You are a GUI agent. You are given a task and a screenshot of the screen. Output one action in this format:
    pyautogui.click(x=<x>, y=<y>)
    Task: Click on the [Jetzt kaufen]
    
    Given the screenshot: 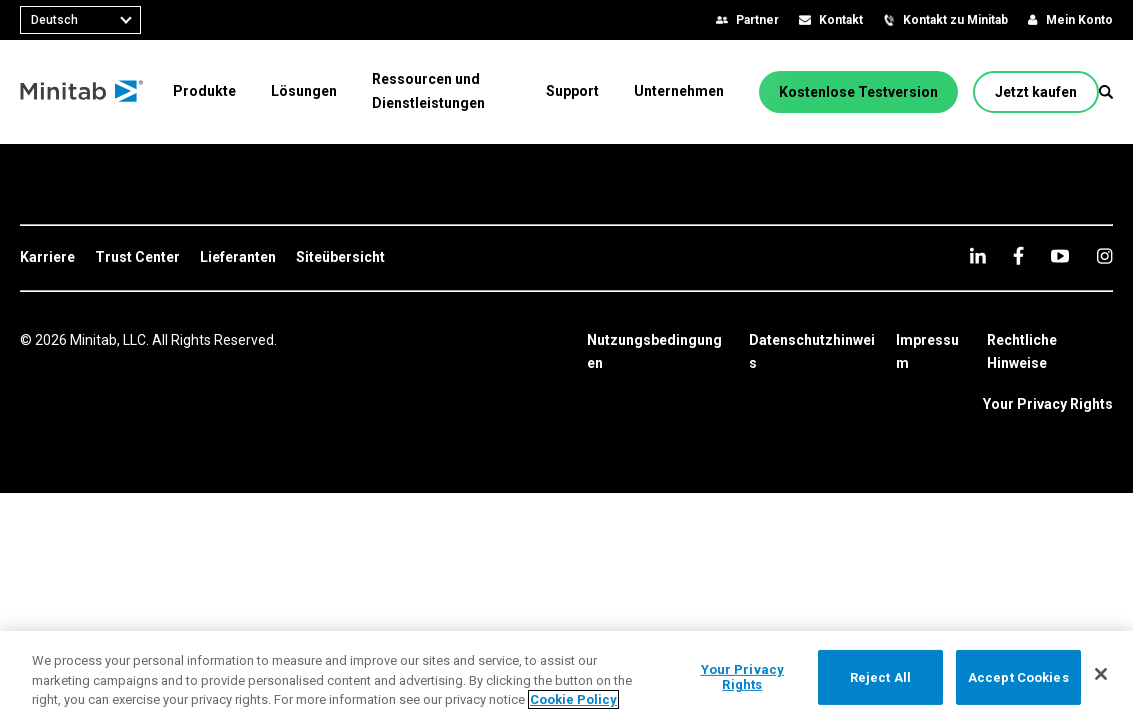 What is the action you would take?
    pyautogui.click(x=1036, y=92)
    